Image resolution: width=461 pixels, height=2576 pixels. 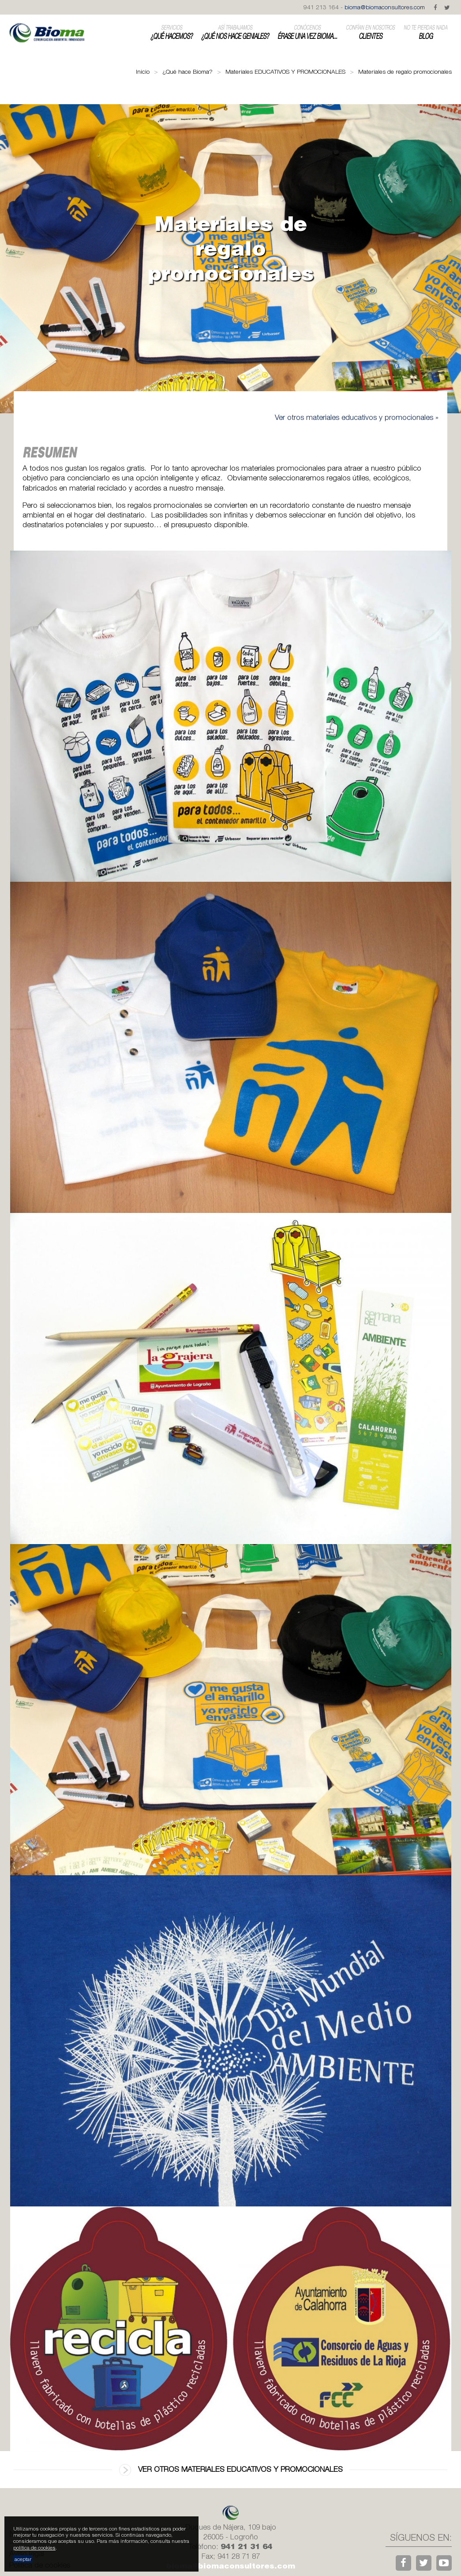 I want to click on Érase una vez Bioma..., so click(x=307, y=32).